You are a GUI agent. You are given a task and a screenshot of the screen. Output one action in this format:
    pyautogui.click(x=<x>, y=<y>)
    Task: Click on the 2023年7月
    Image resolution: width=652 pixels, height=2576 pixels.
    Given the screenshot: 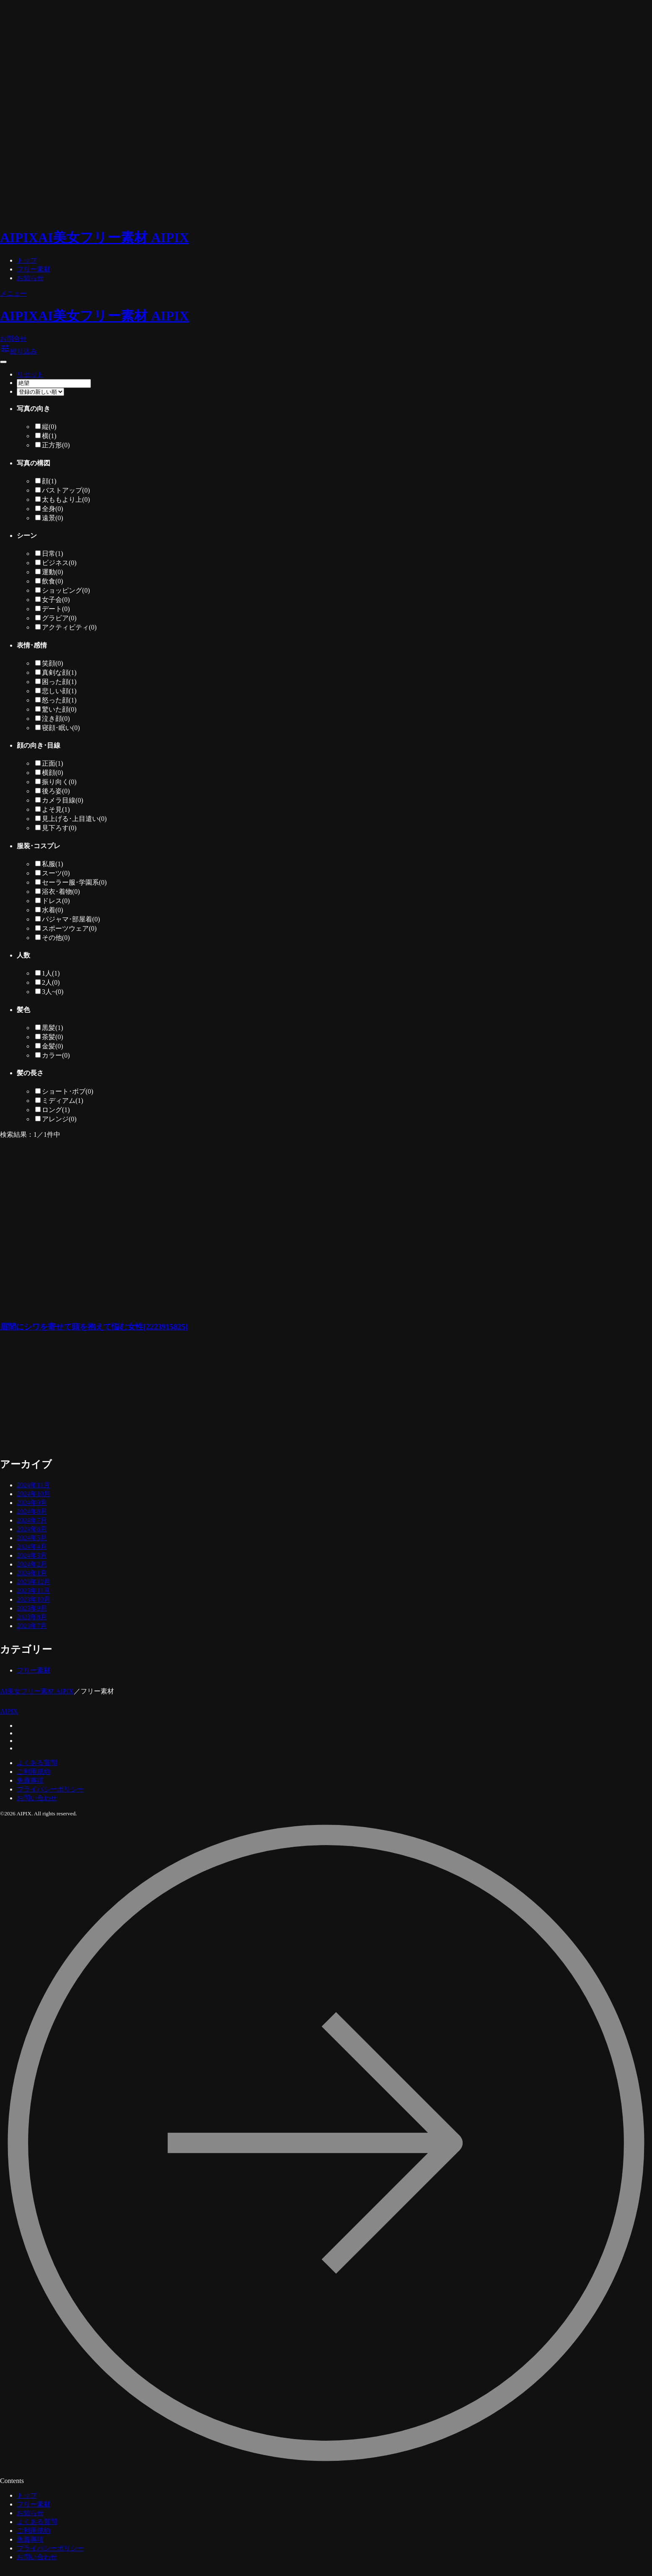 What is the action you would take?
    pyautogui.click(x=32, y=1625)
    